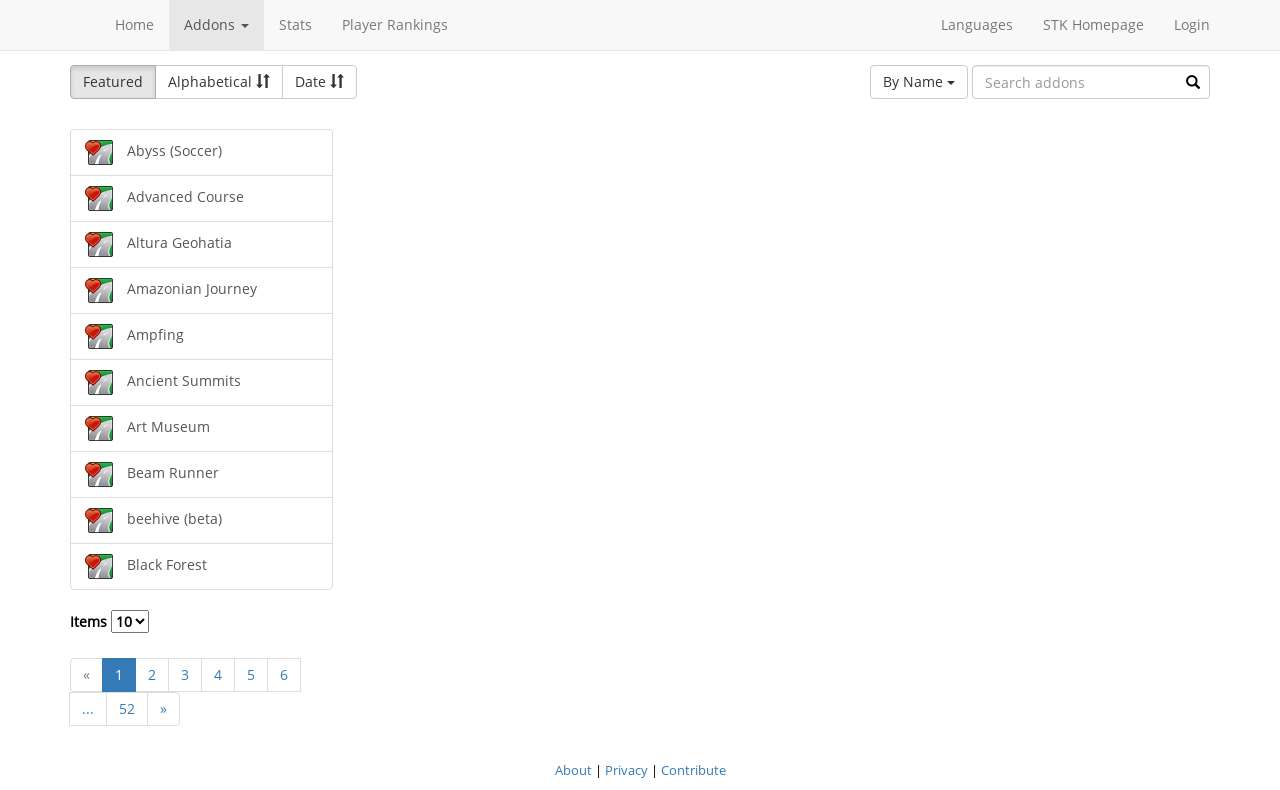 The width and height of the screenshot is (1280, 790). What do you see at coordinates (295, 24) in the screenshot?
I see `Stats` at bounding box center [295, 24].